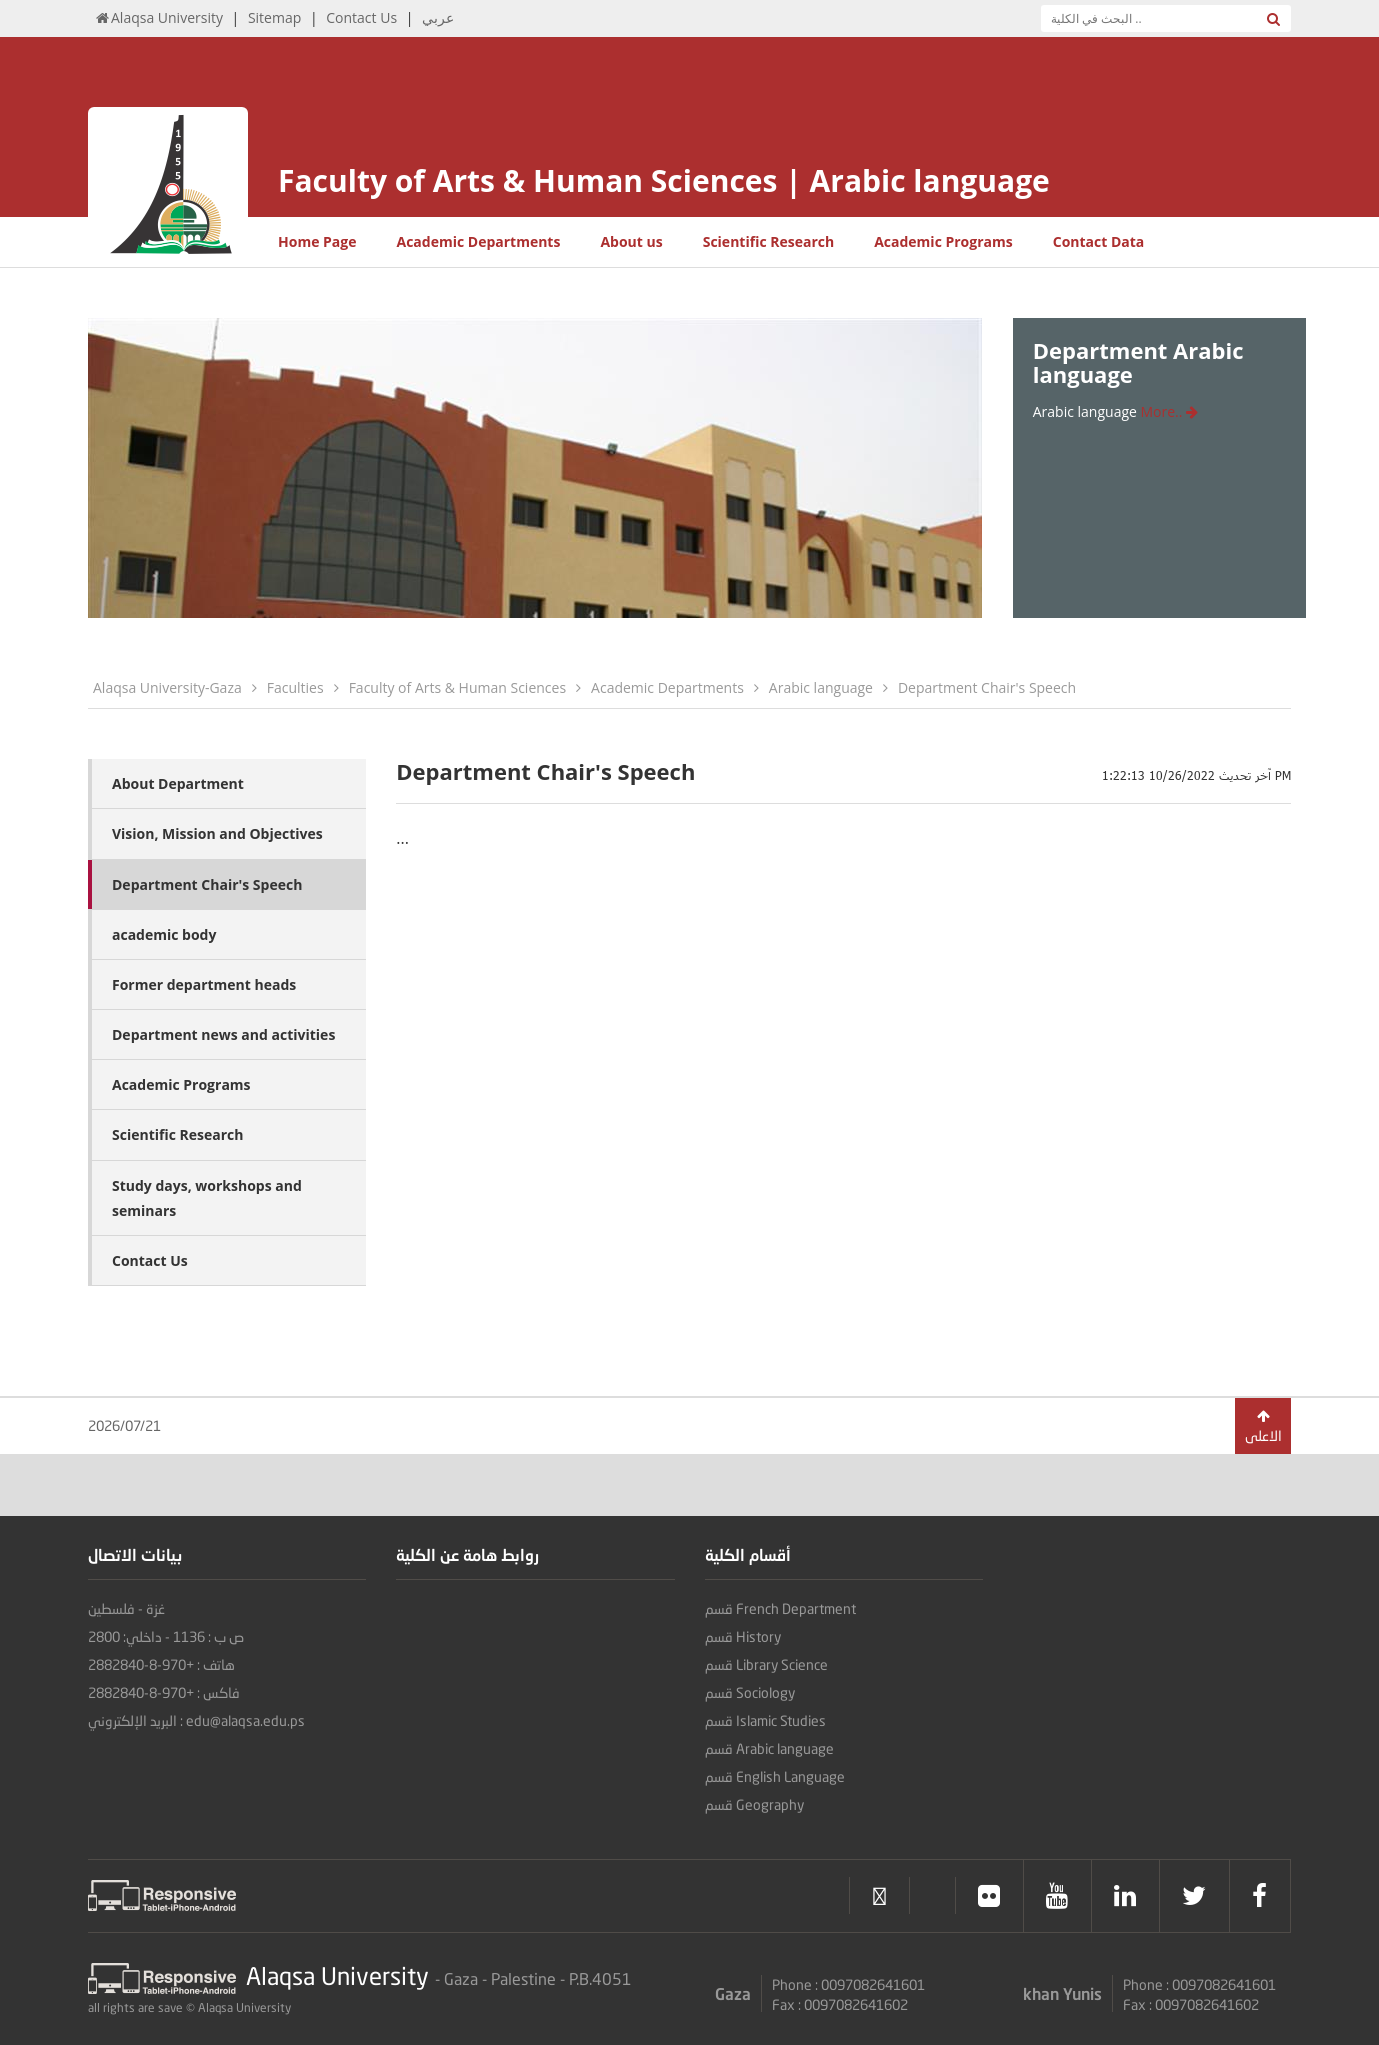 Image resolution: width=1379 pixels, height=2045 pixels. I want to click on Academic Departments, so click(478, 241).